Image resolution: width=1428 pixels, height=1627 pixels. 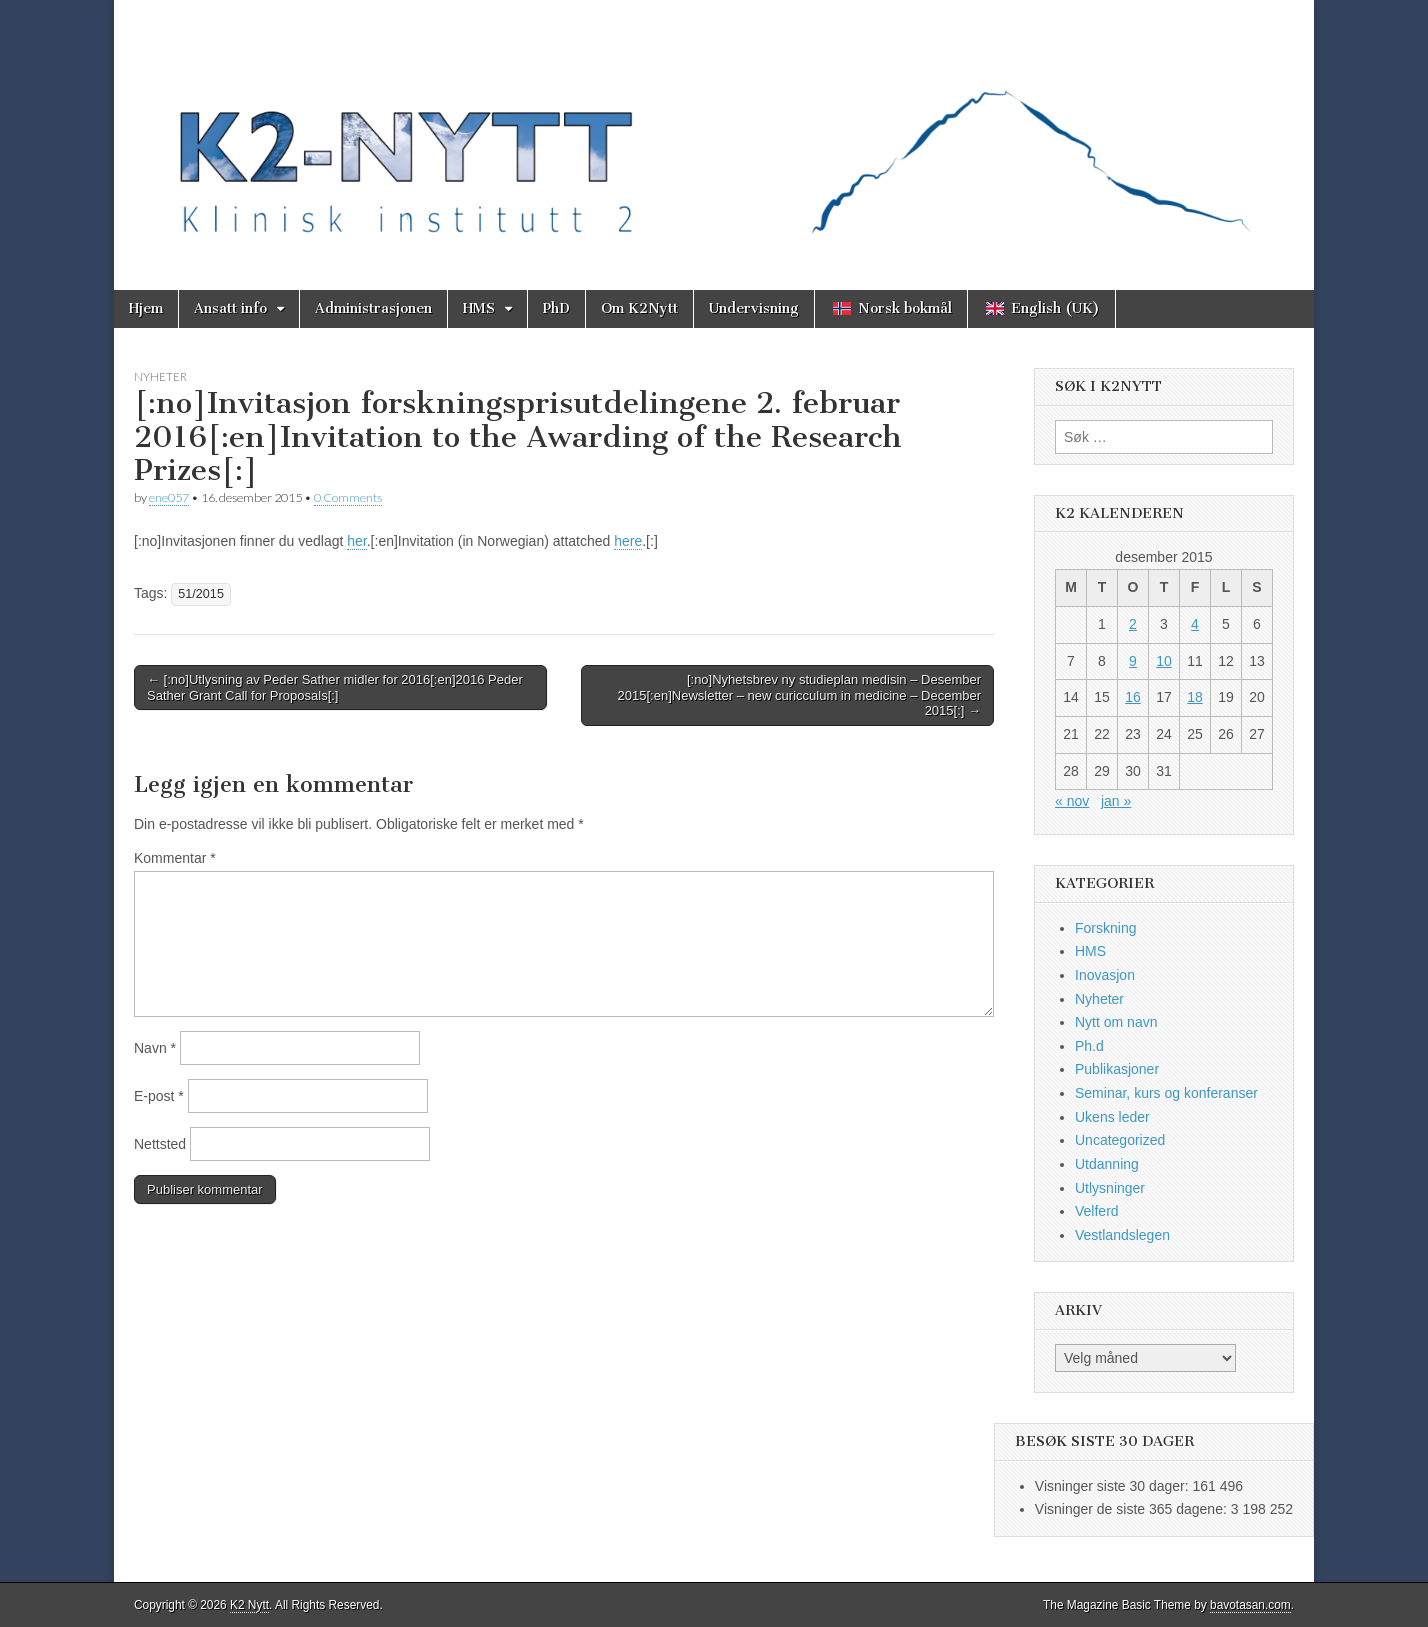 I want to click on [:no]Nyhetsbrev ny studieplan medisin – Desember 2015[:en]Newsletter – new curicculum in medicine – December 2015[:] →, so click(x=799, y=695).